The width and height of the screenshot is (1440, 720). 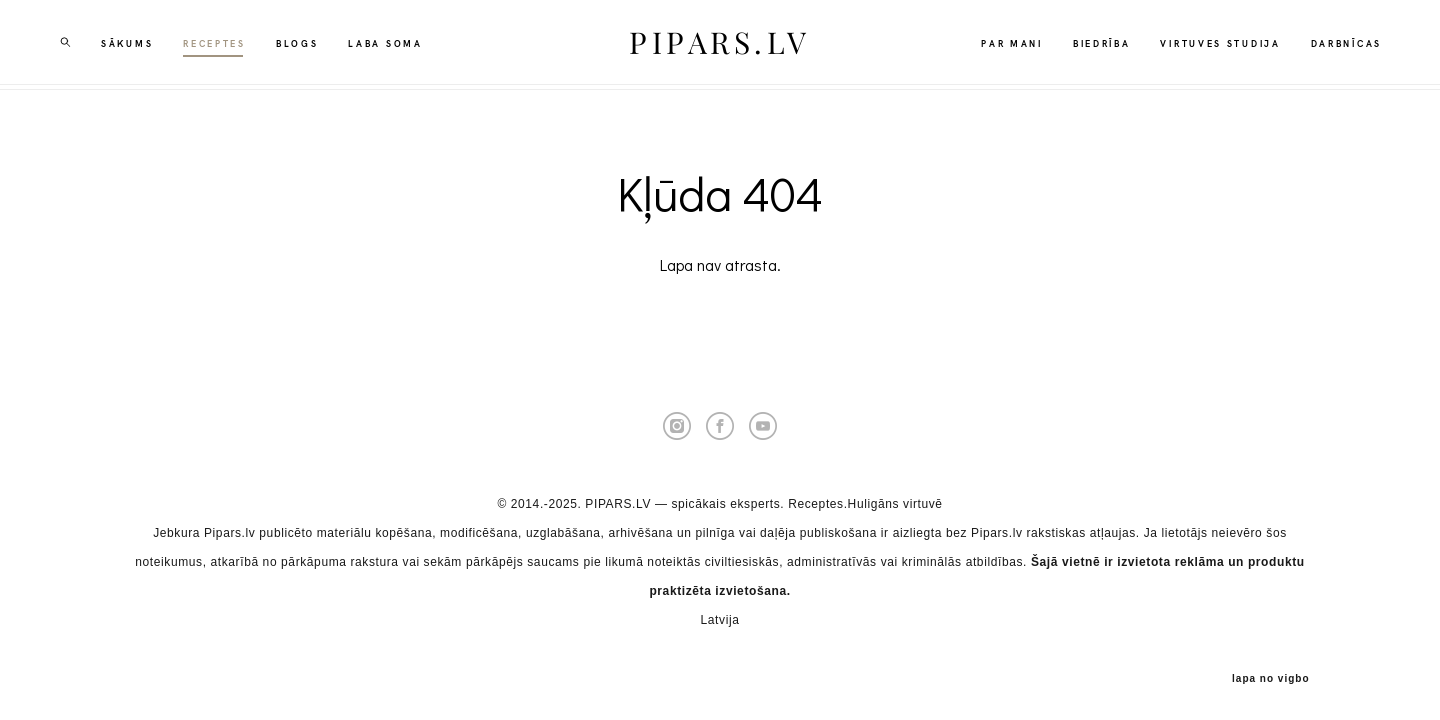 What do you see at coordinates (304, 45) in the screenshot?
I see `BLOGS` at bounding box center [304, 45].